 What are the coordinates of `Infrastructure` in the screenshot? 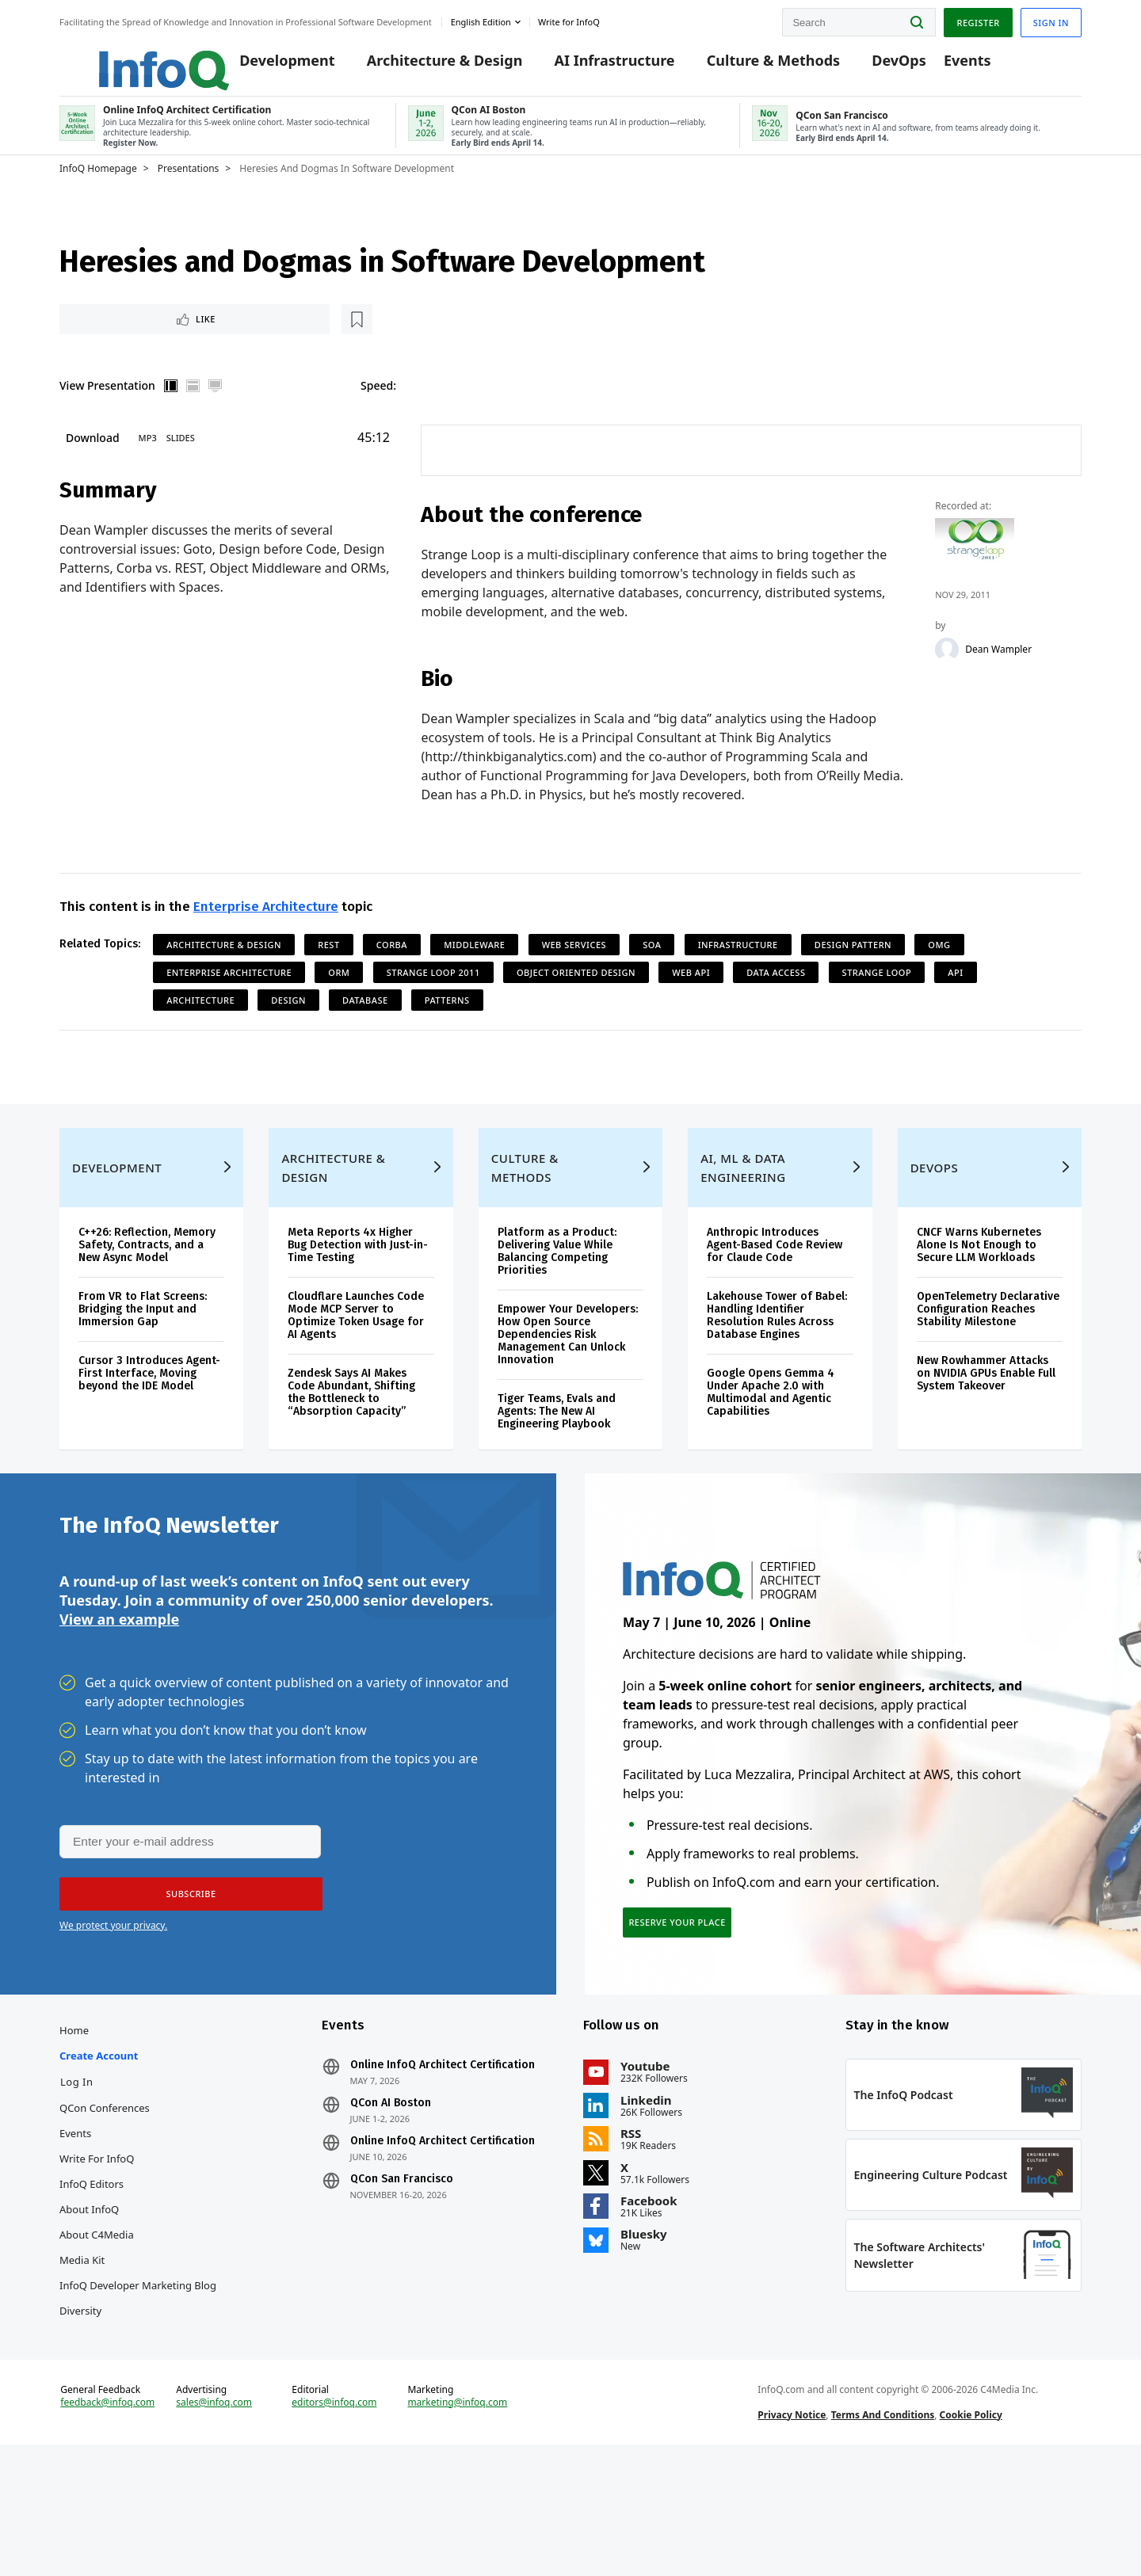 It's located at (738, 971).